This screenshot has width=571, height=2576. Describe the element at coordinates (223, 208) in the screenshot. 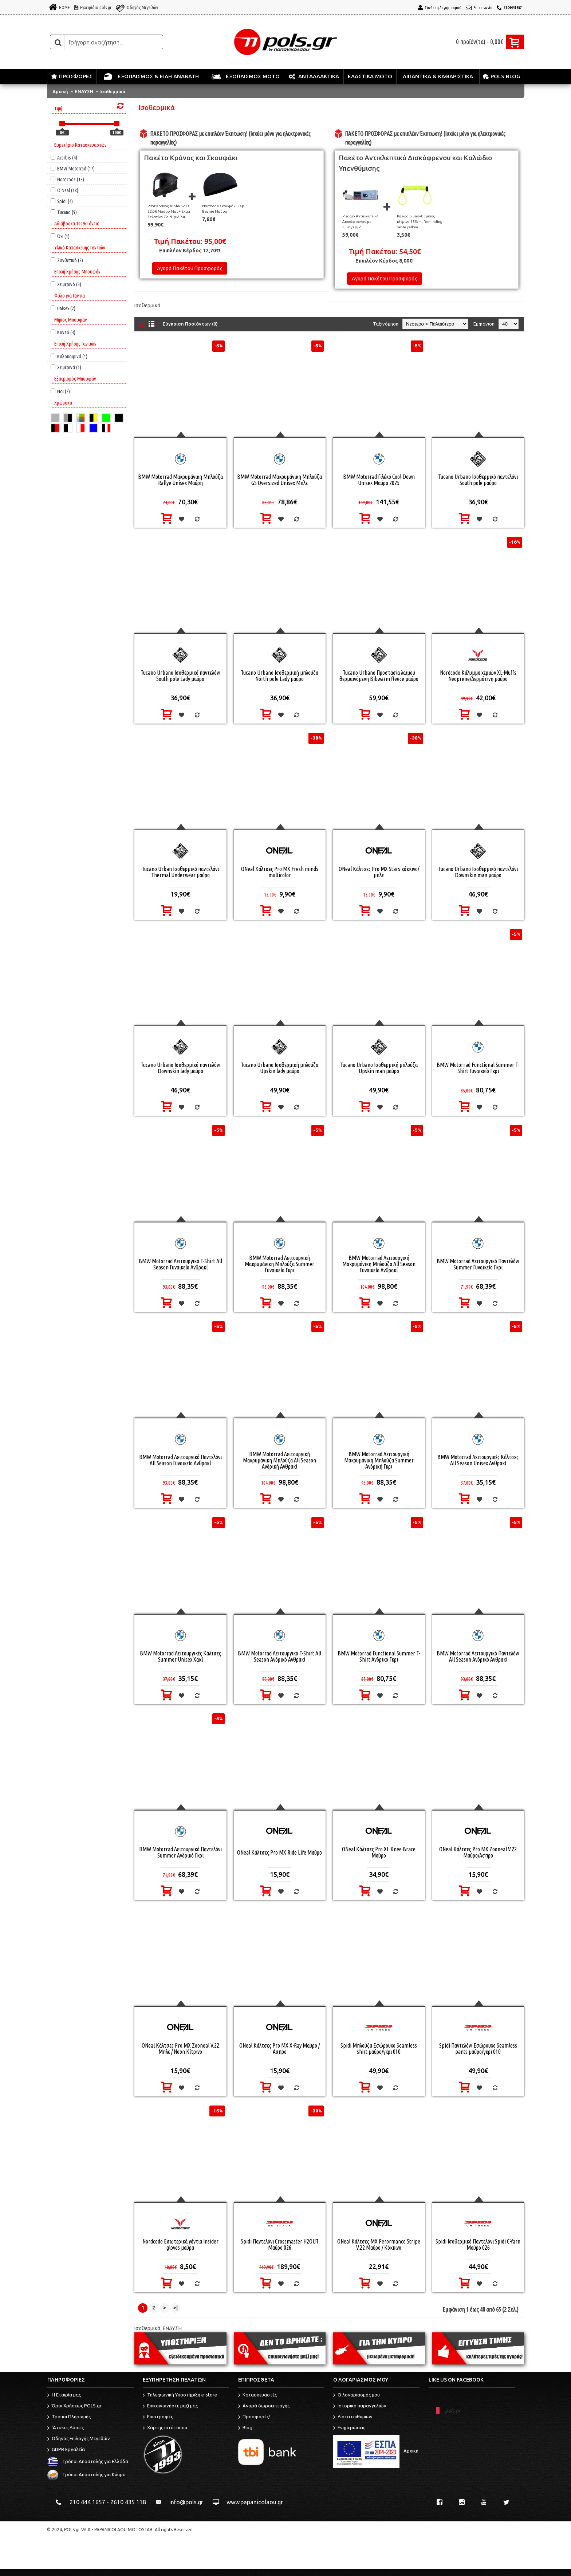

I see `Nordcode Σκουφάκι Cap Beanie Μαύρο` at that location.